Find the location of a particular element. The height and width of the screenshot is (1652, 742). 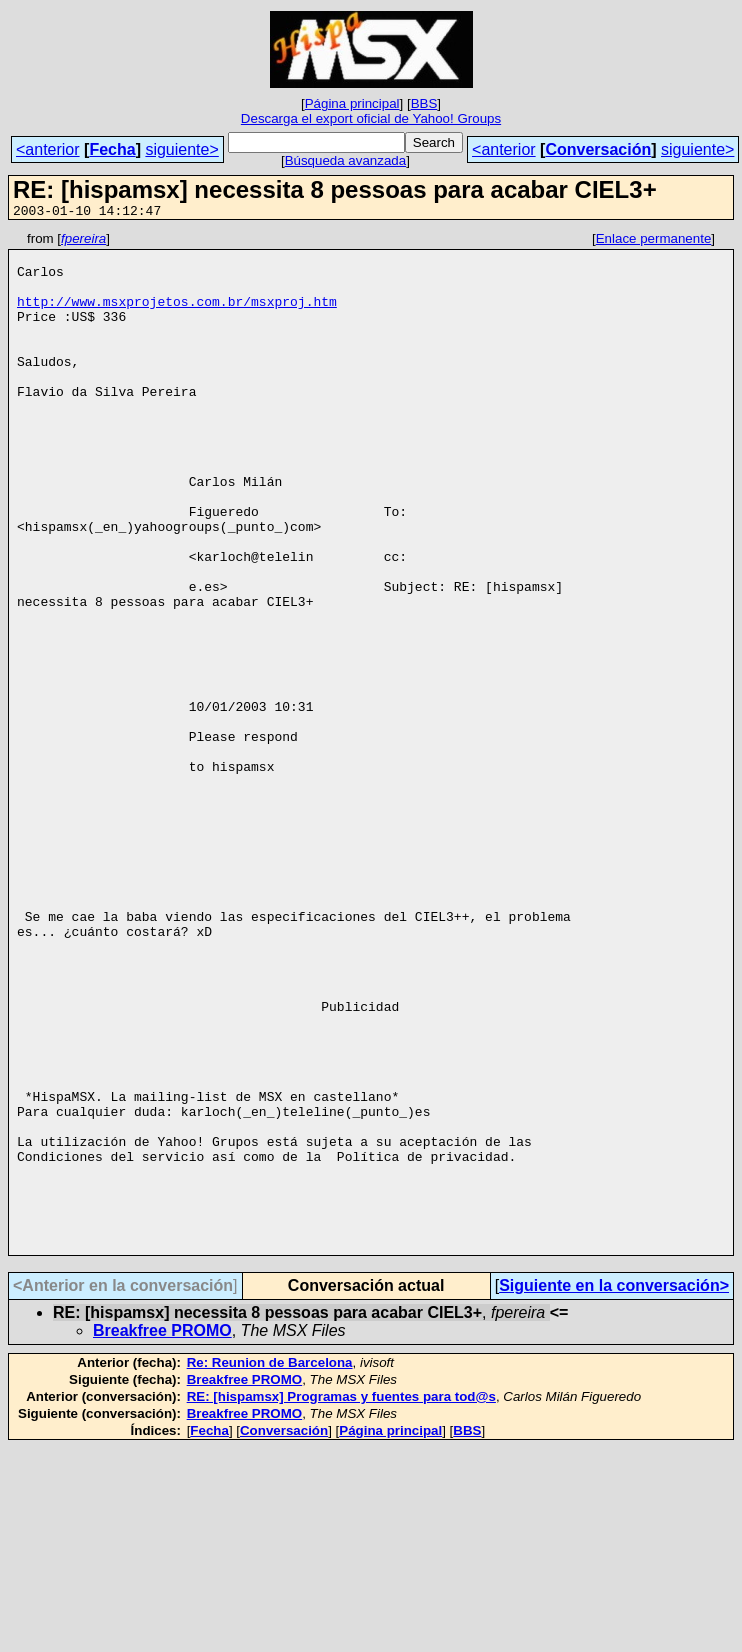

siguiente> is located at coordinates (181, 149).